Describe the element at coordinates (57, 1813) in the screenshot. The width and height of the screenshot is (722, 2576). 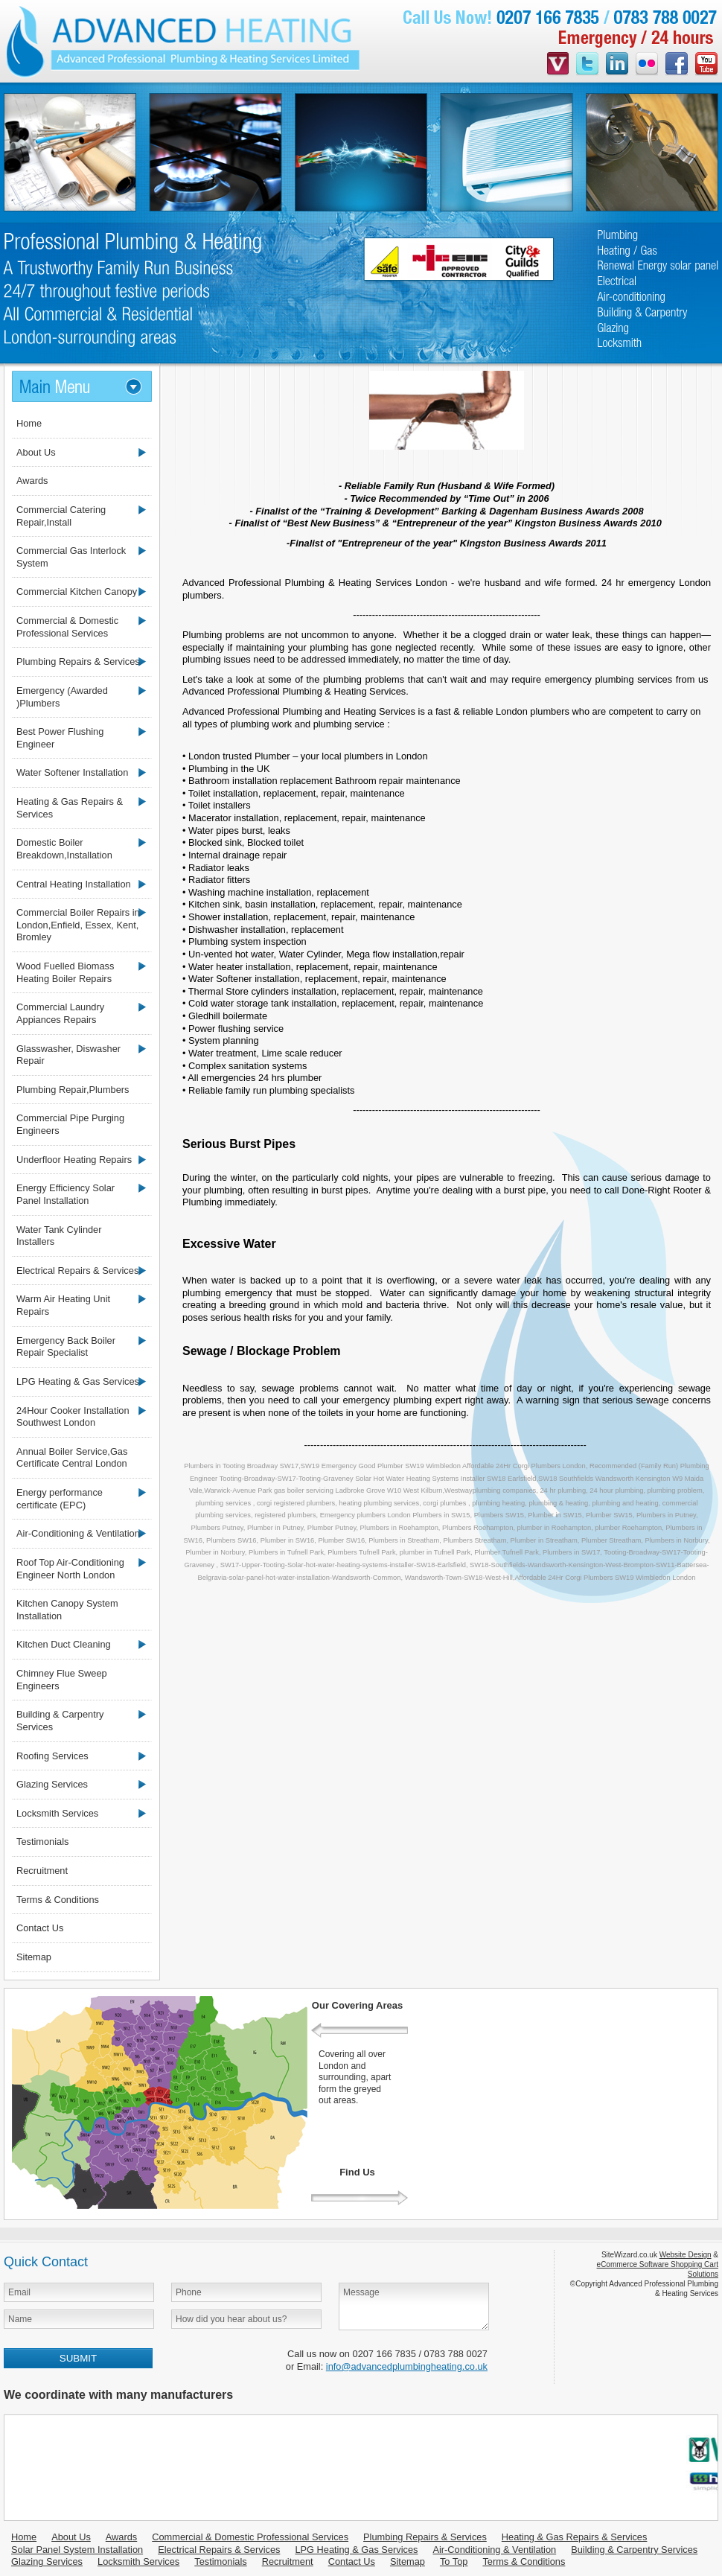
I see `Locksmith Services` at that location.